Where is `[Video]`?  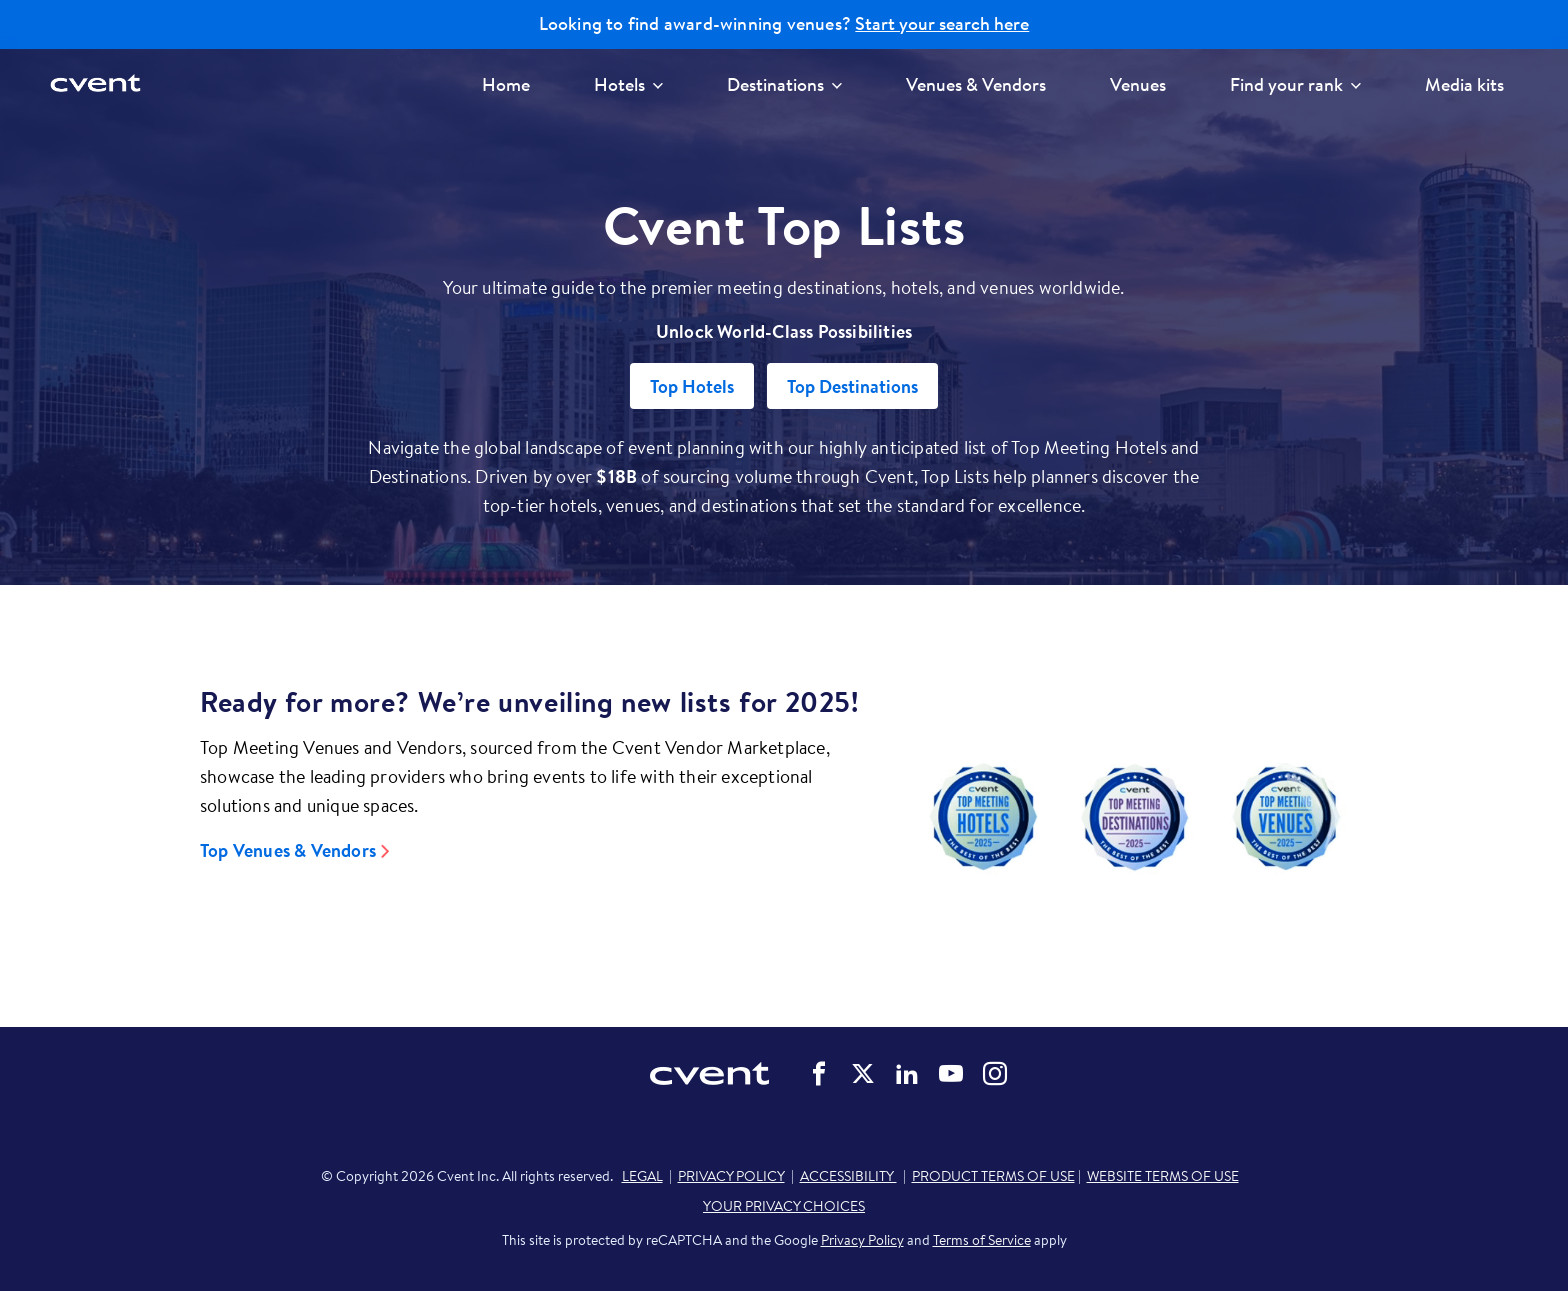 [Video] is located at coordinates (1134, 816).